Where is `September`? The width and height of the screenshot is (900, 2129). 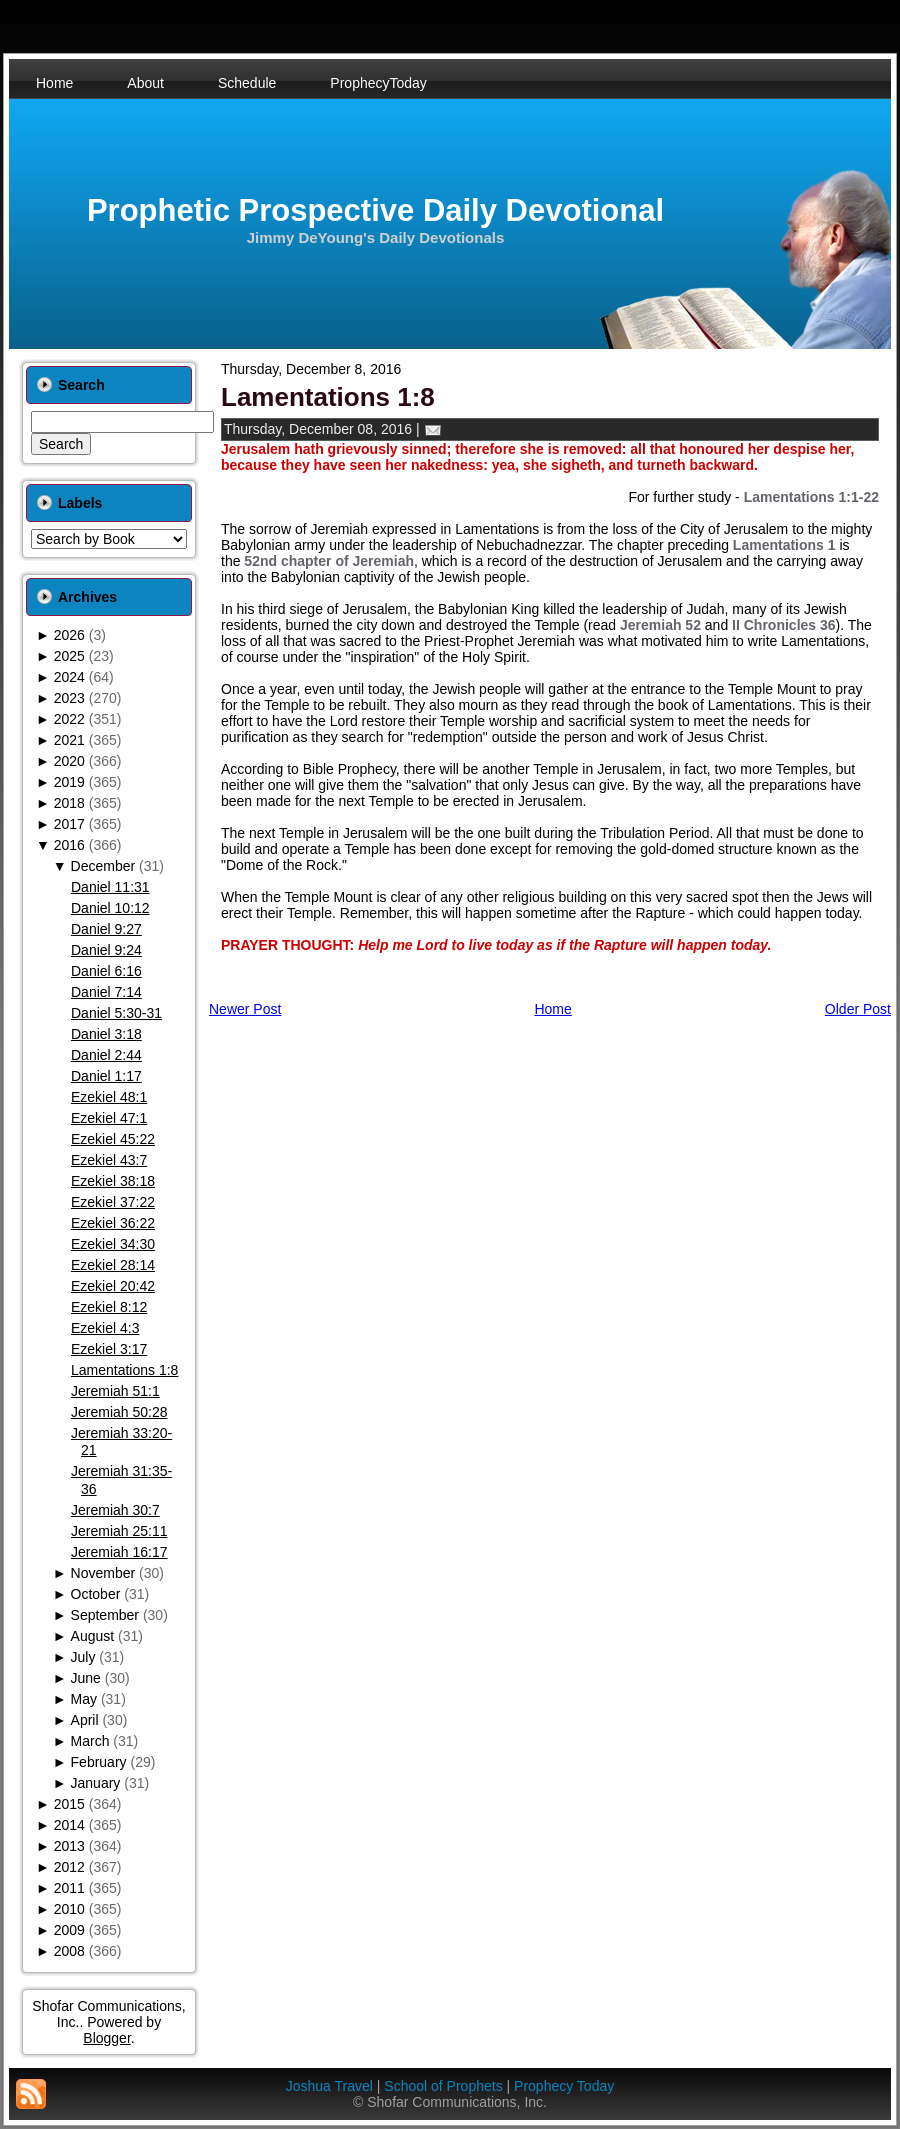 September is located at coordinates (105, 1615).